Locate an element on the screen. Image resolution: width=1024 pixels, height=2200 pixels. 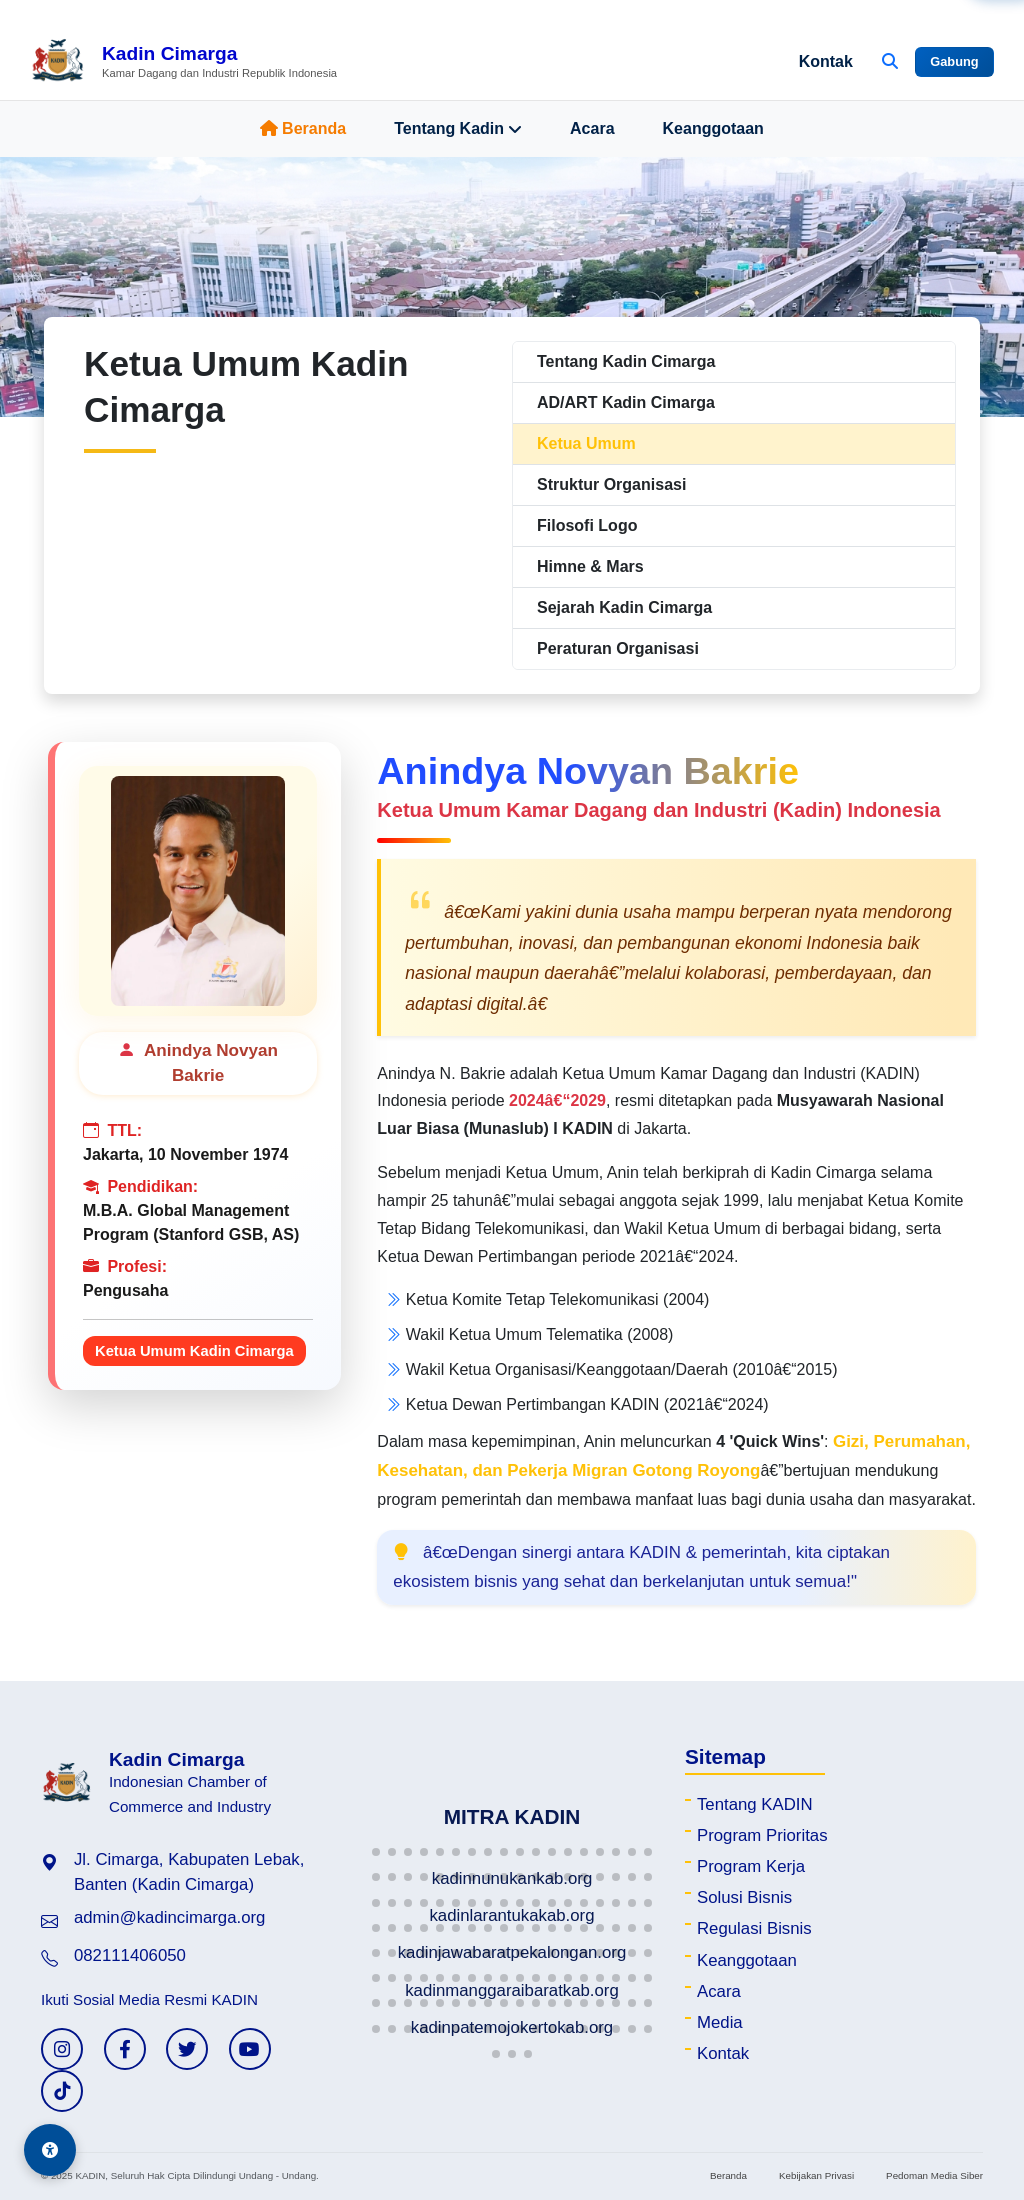
[Facebook KADIN] is located at coordinates (125, 2049).